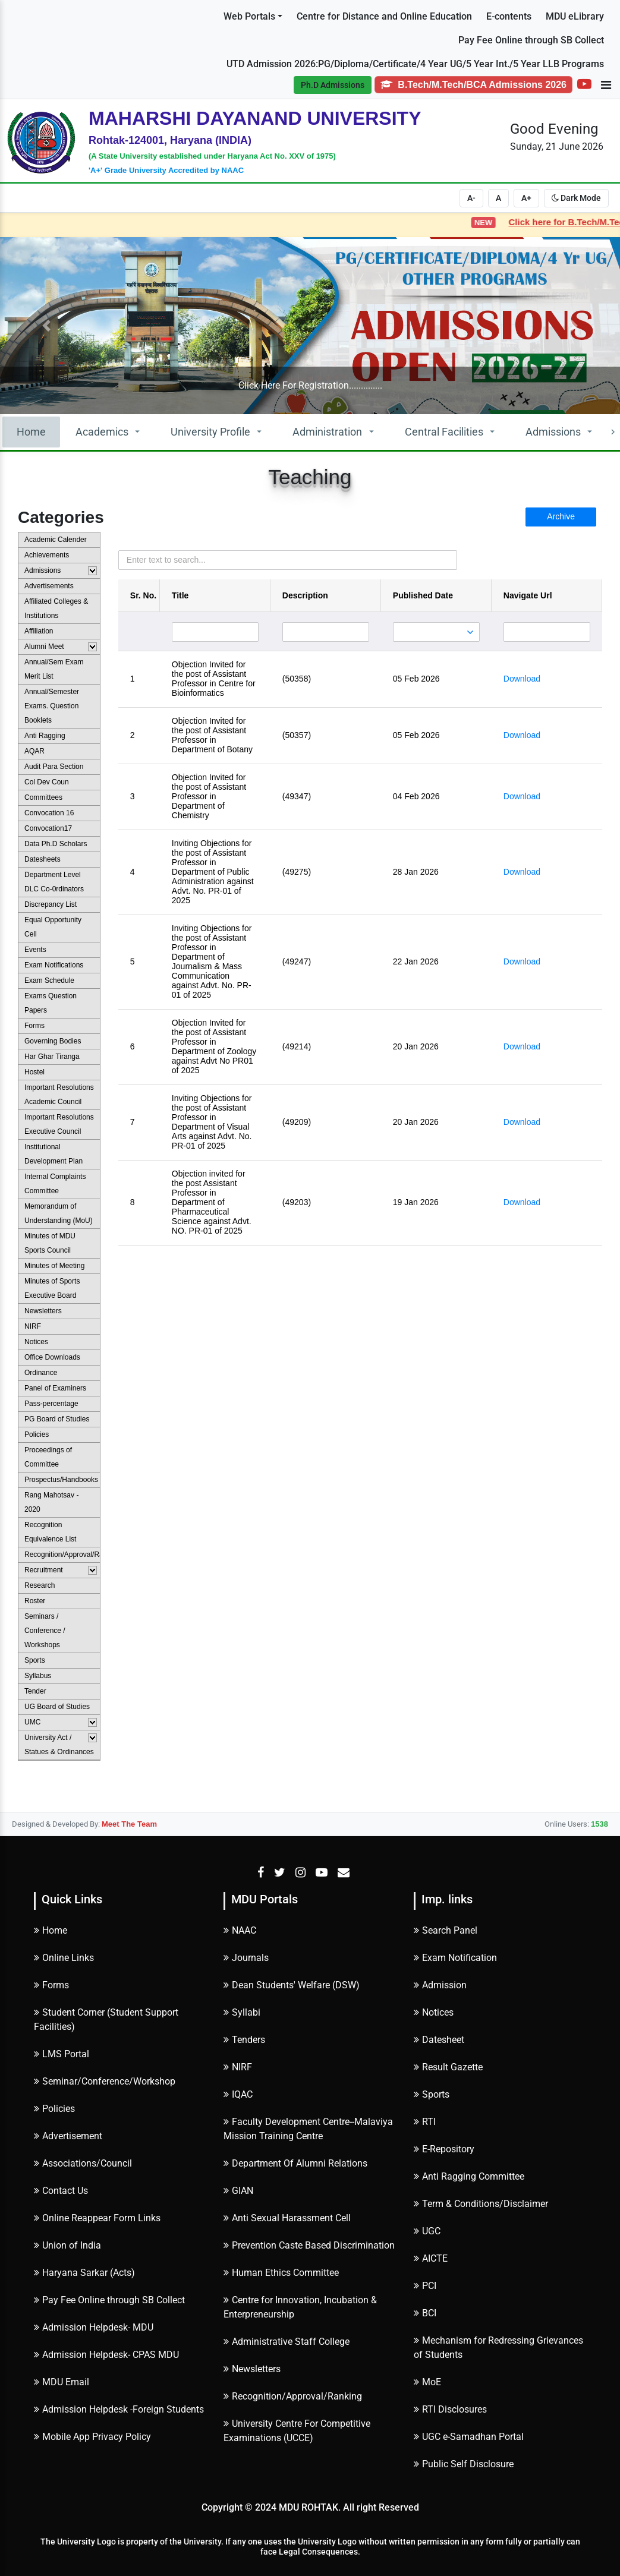  I want to click on Centre for Distance and Online Education, so click(384, 16).